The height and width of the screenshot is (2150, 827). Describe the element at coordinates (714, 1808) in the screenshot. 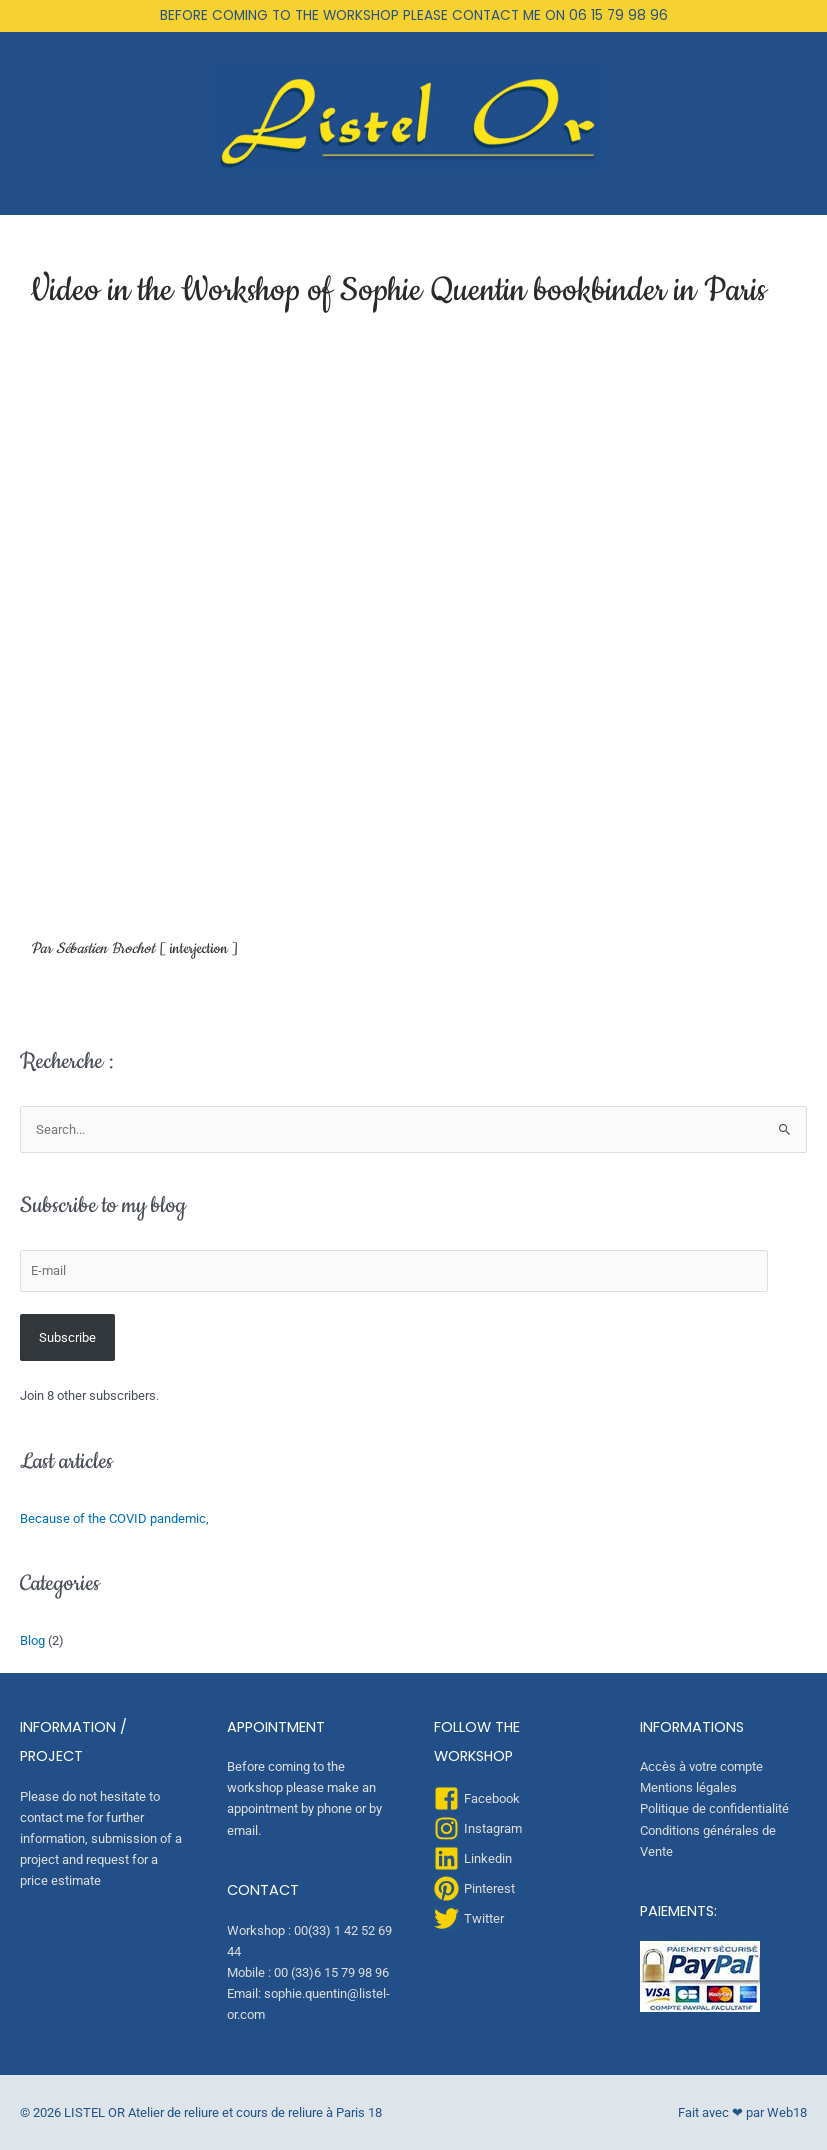

I see `Politique de confidentialité` at that location.